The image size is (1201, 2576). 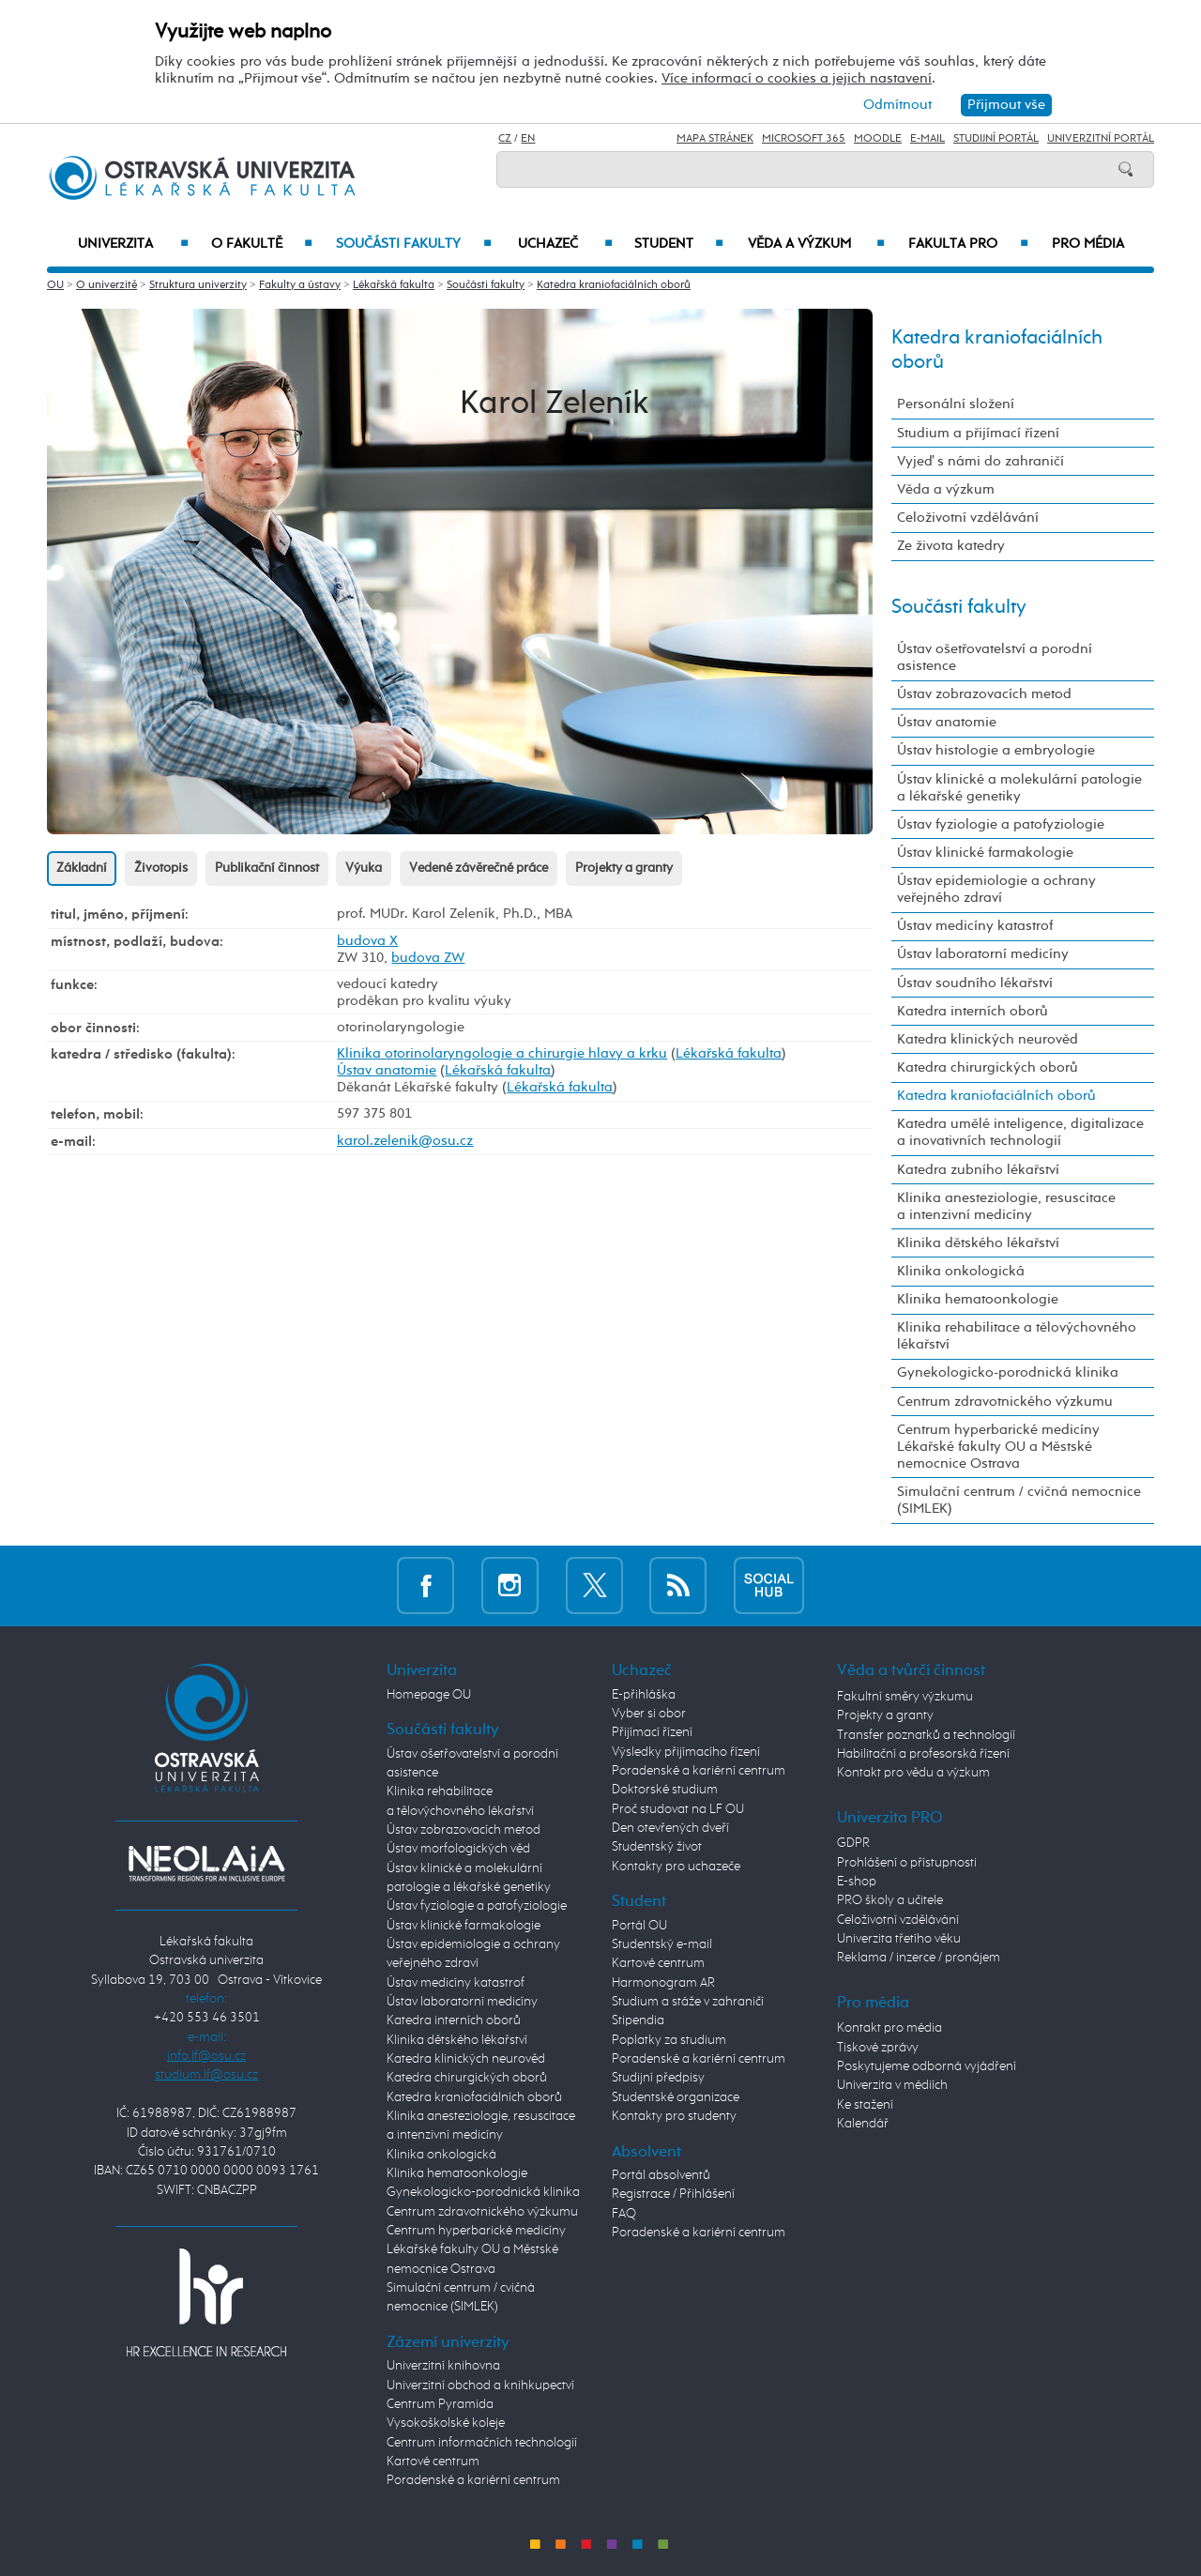 I want to click on Kontakty pro studenty, so click(x=674, y=2116).